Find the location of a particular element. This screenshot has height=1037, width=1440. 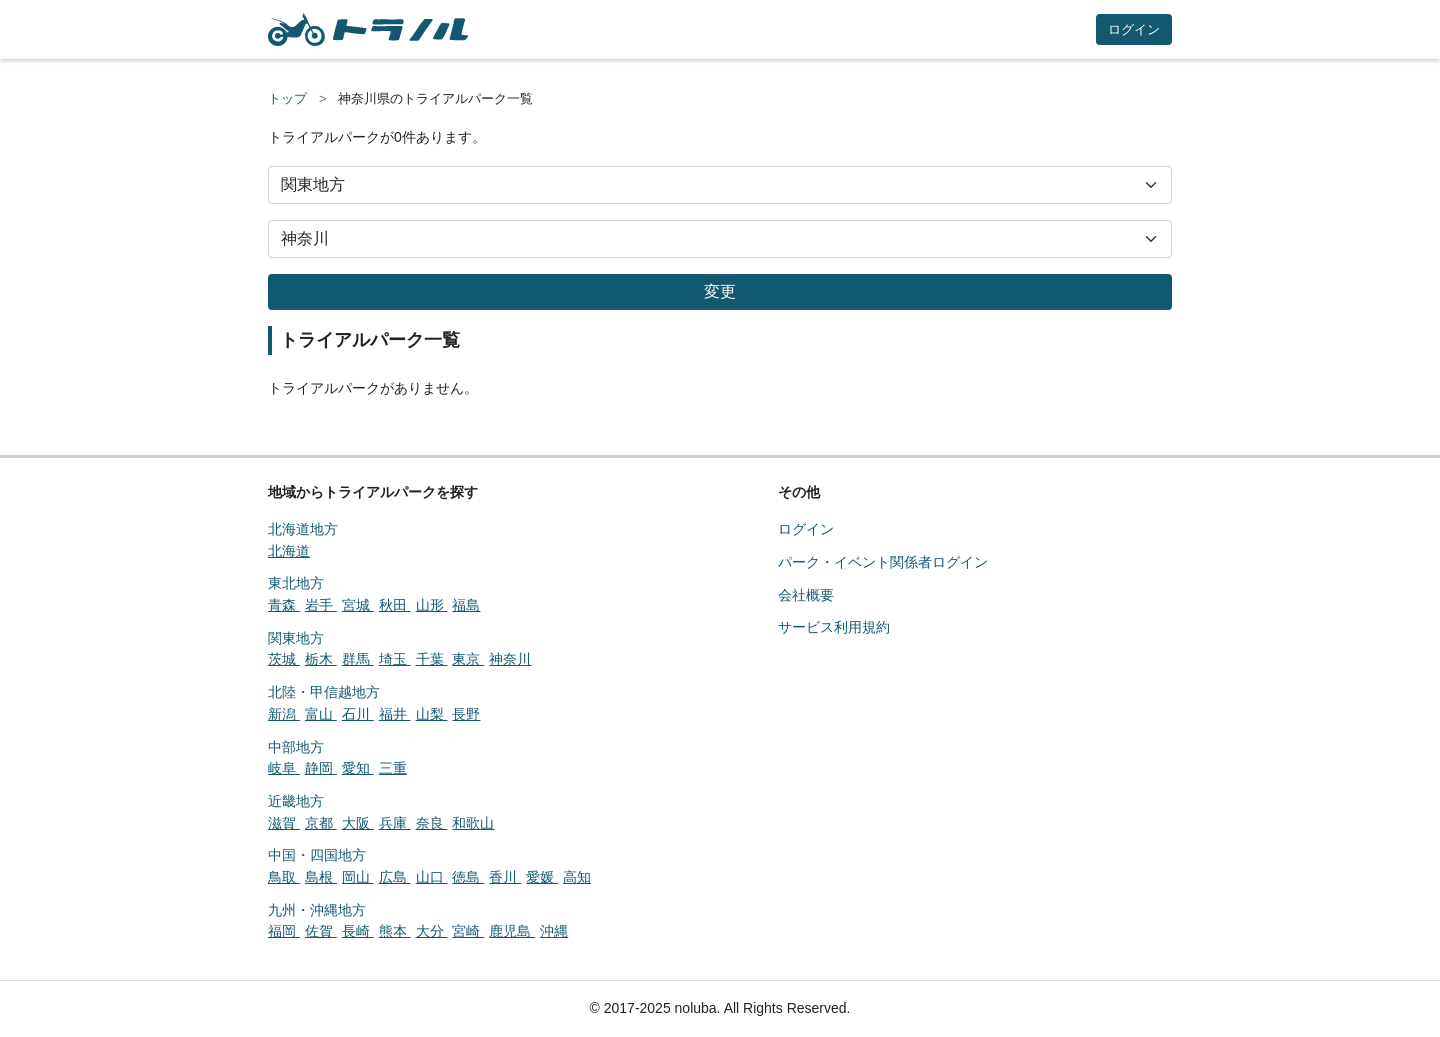

石川 is located at coordinates (358, 714).